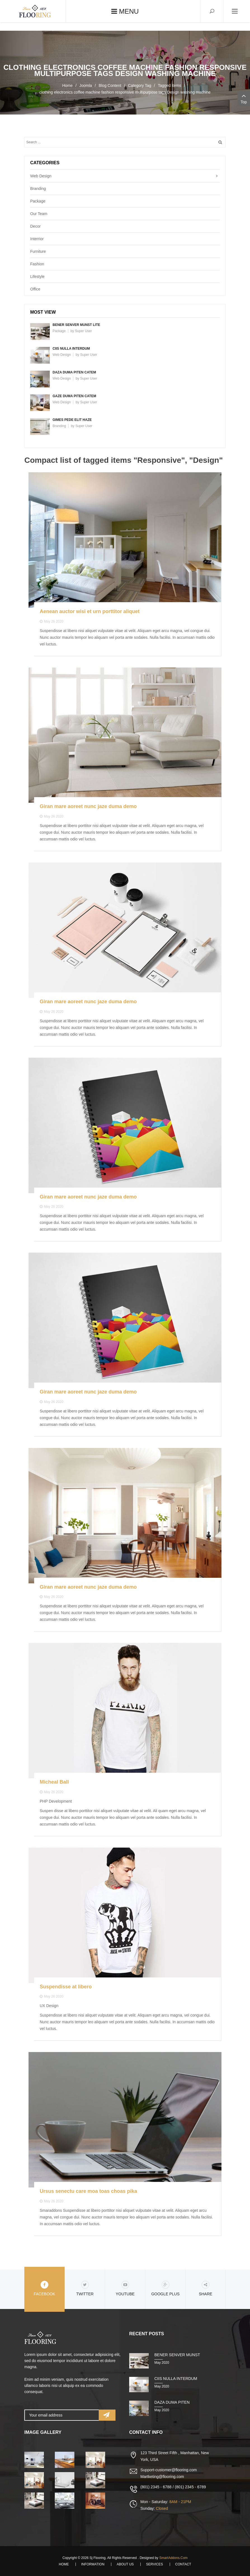 The height and width of the screenshot is (2576, 250). Describe the element at coordinates (92, 2564) in the screenshot. I see `Information` at that location.